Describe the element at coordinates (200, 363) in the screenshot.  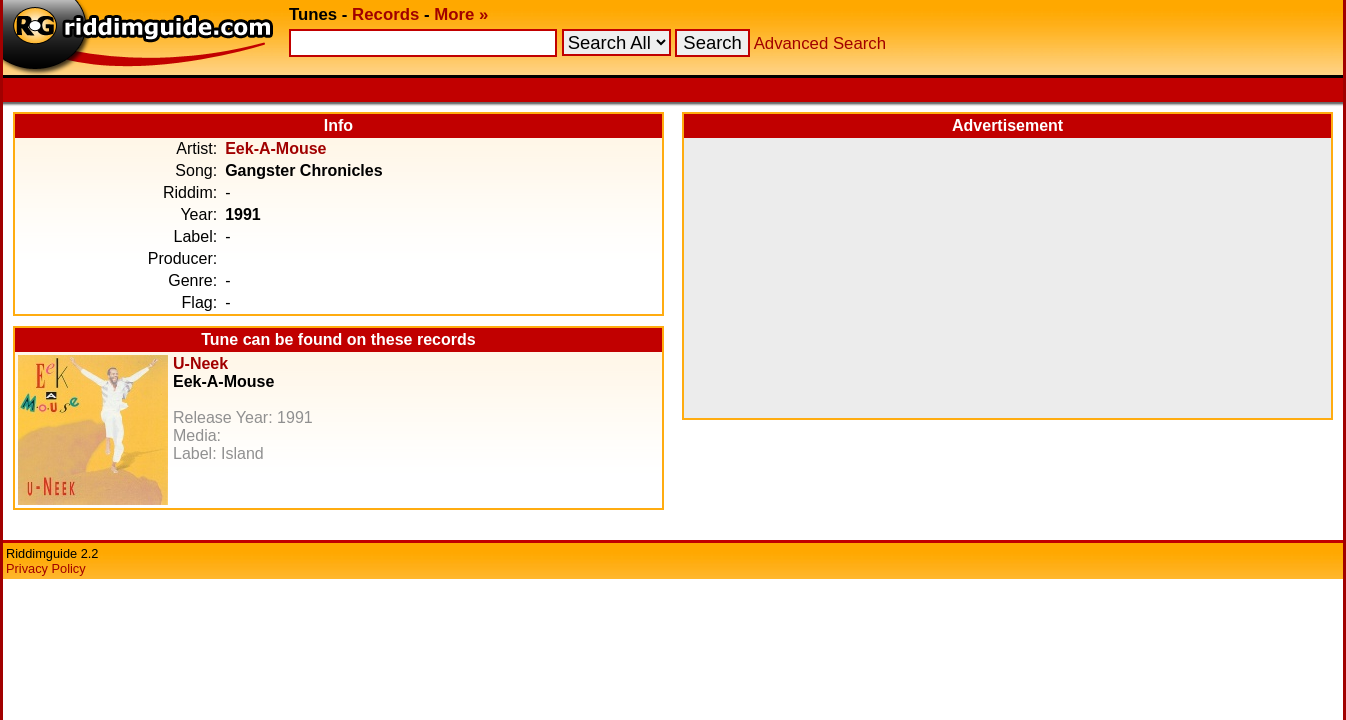
I see `U-Neek` at that location.